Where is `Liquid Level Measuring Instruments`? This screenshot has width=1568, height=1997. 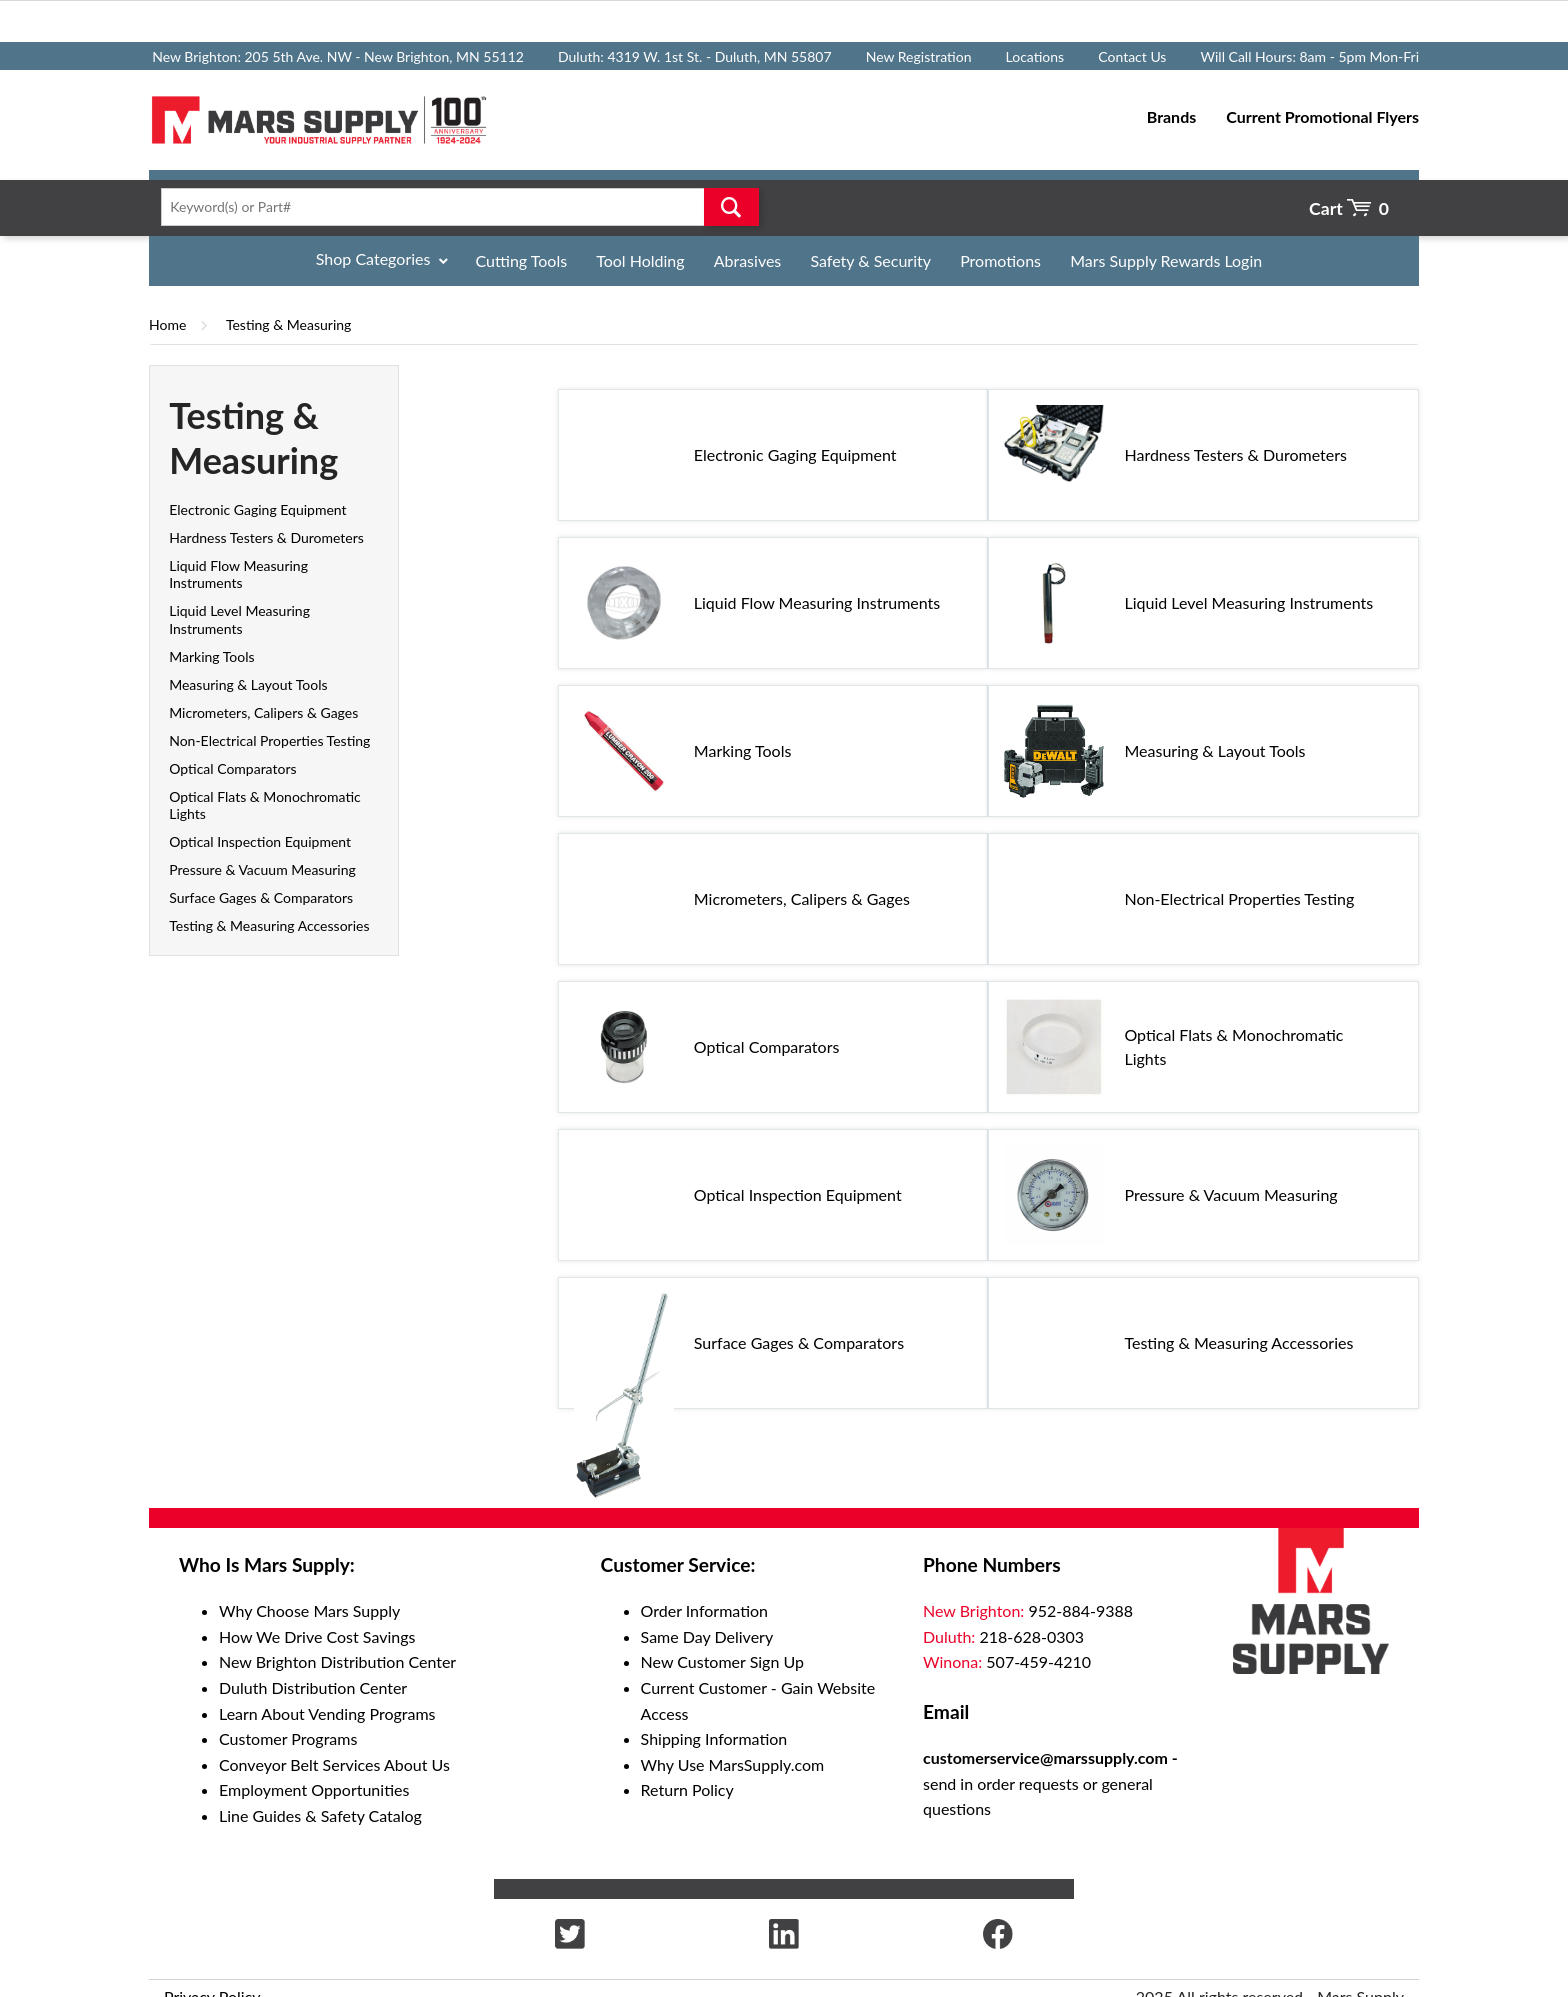 Liquid Level Measuring Instruments is located at coordinates (239, 619).